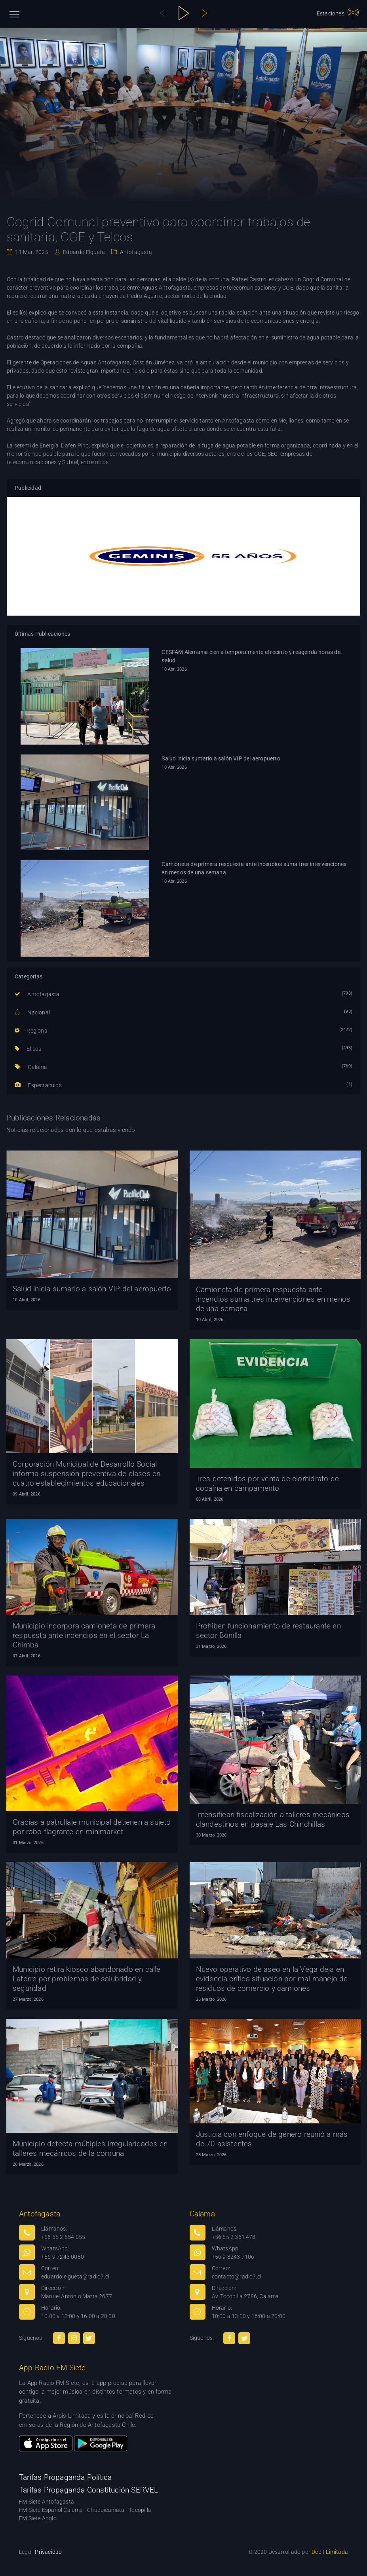  Describe the element at coordinates (272, 1979) in the screenshot. I see `Nuevo operativo de aseo en la Vega deja en evidencia crítica situación por mal manejo de residuos de comercio y camiones` at that location.